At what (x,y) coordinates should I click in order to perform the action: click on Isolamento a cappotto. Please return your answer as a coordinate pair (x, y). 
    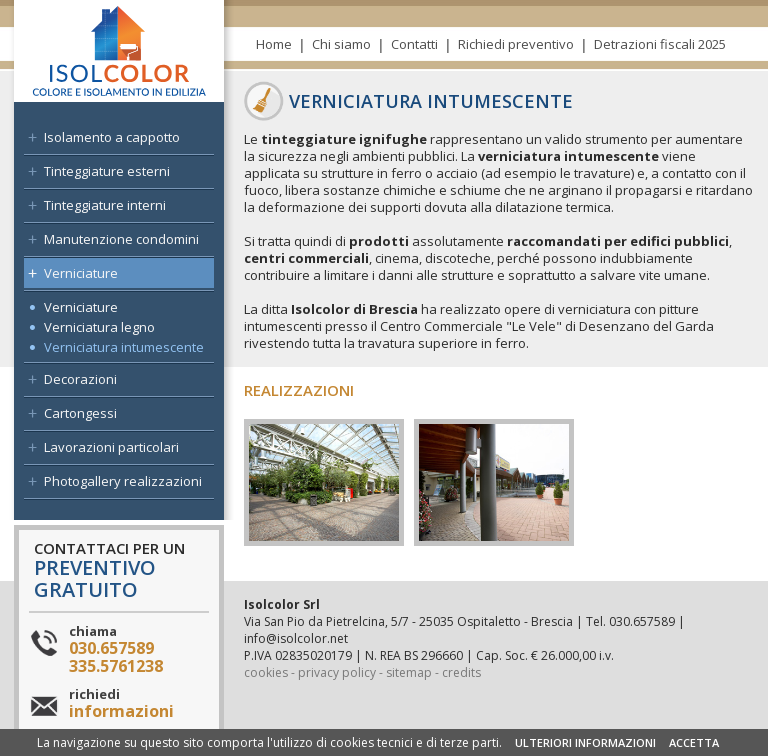
    Looking at the image, I should click on (112, 137).